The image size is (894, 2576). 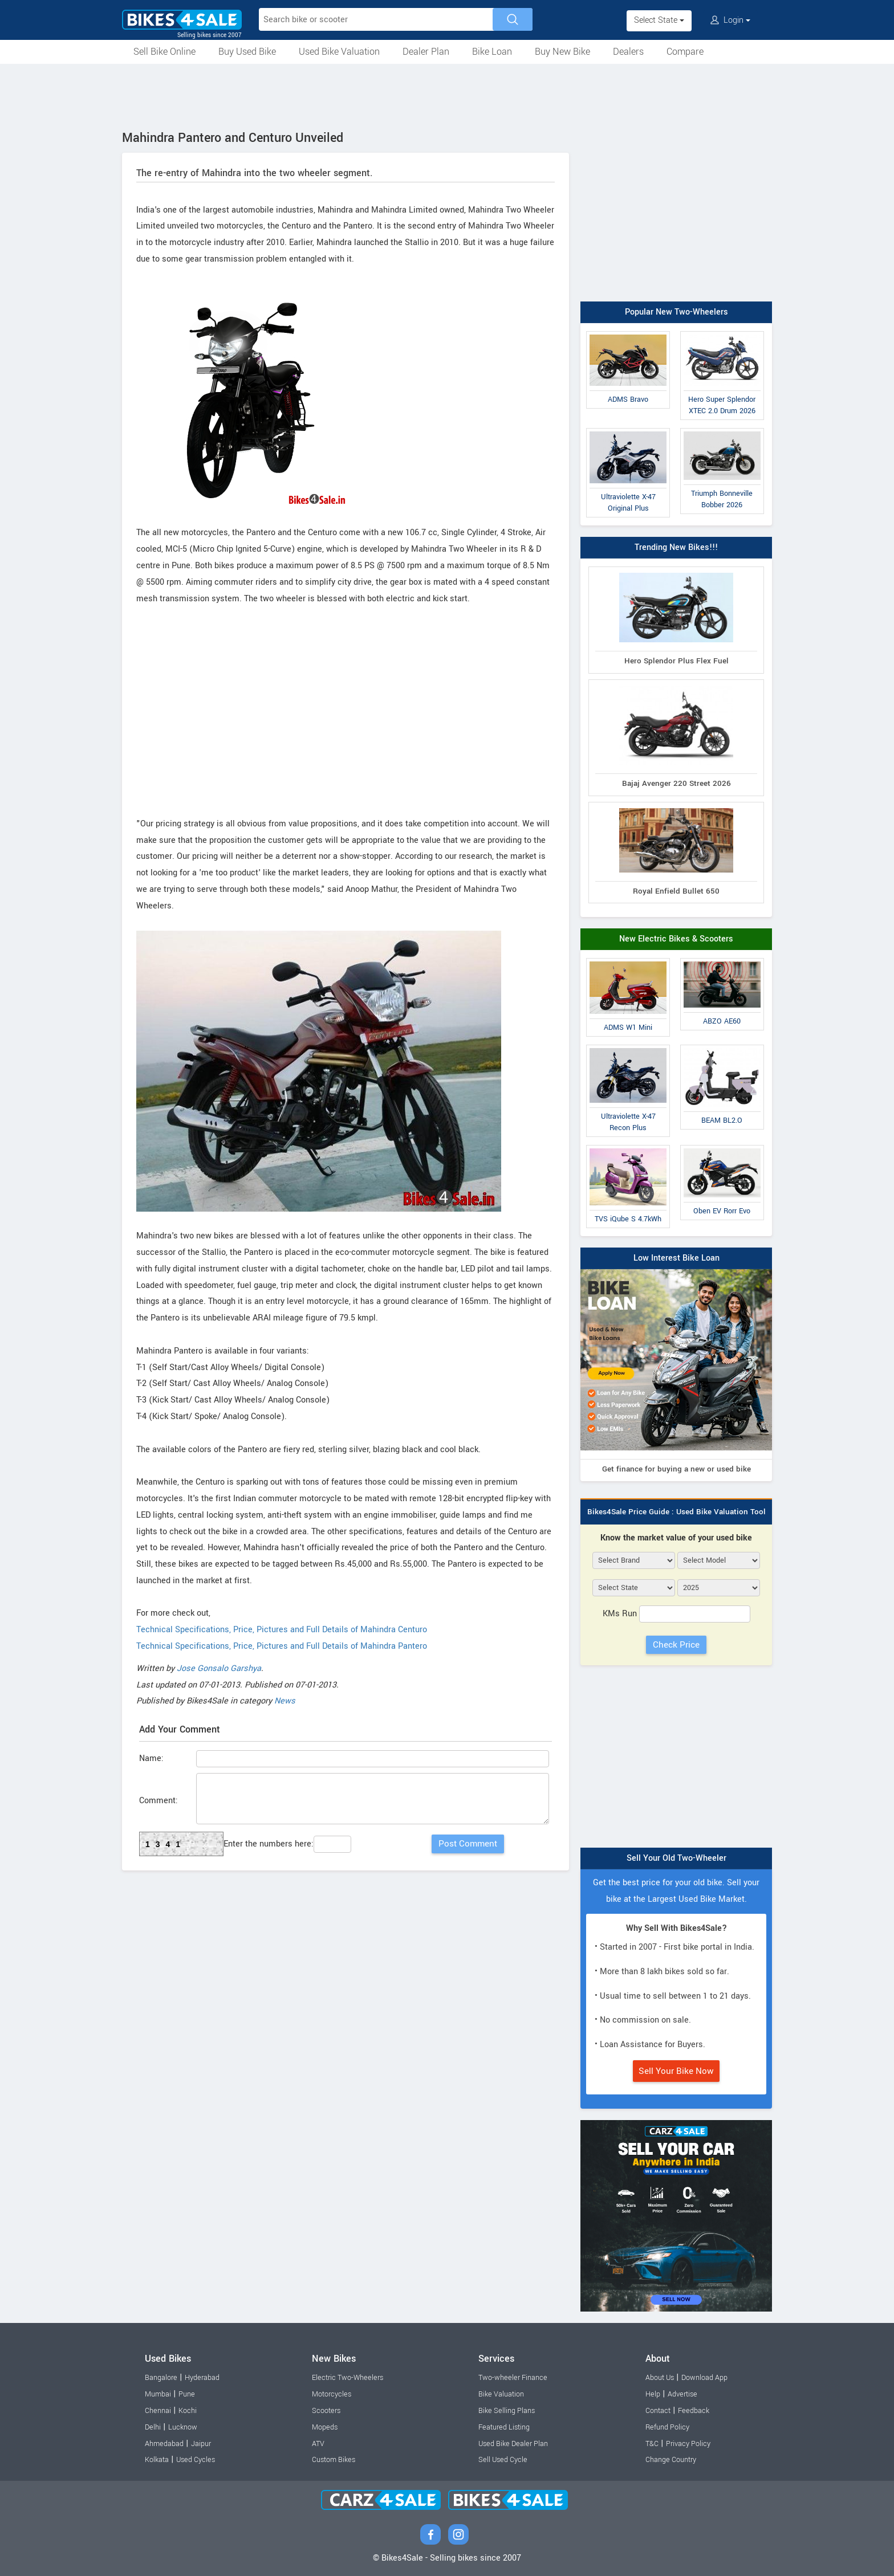 What do you see at coordinates (667, 2427) in the screenshot?
I see `Refund Policy` at bounding box center [667, 2427].